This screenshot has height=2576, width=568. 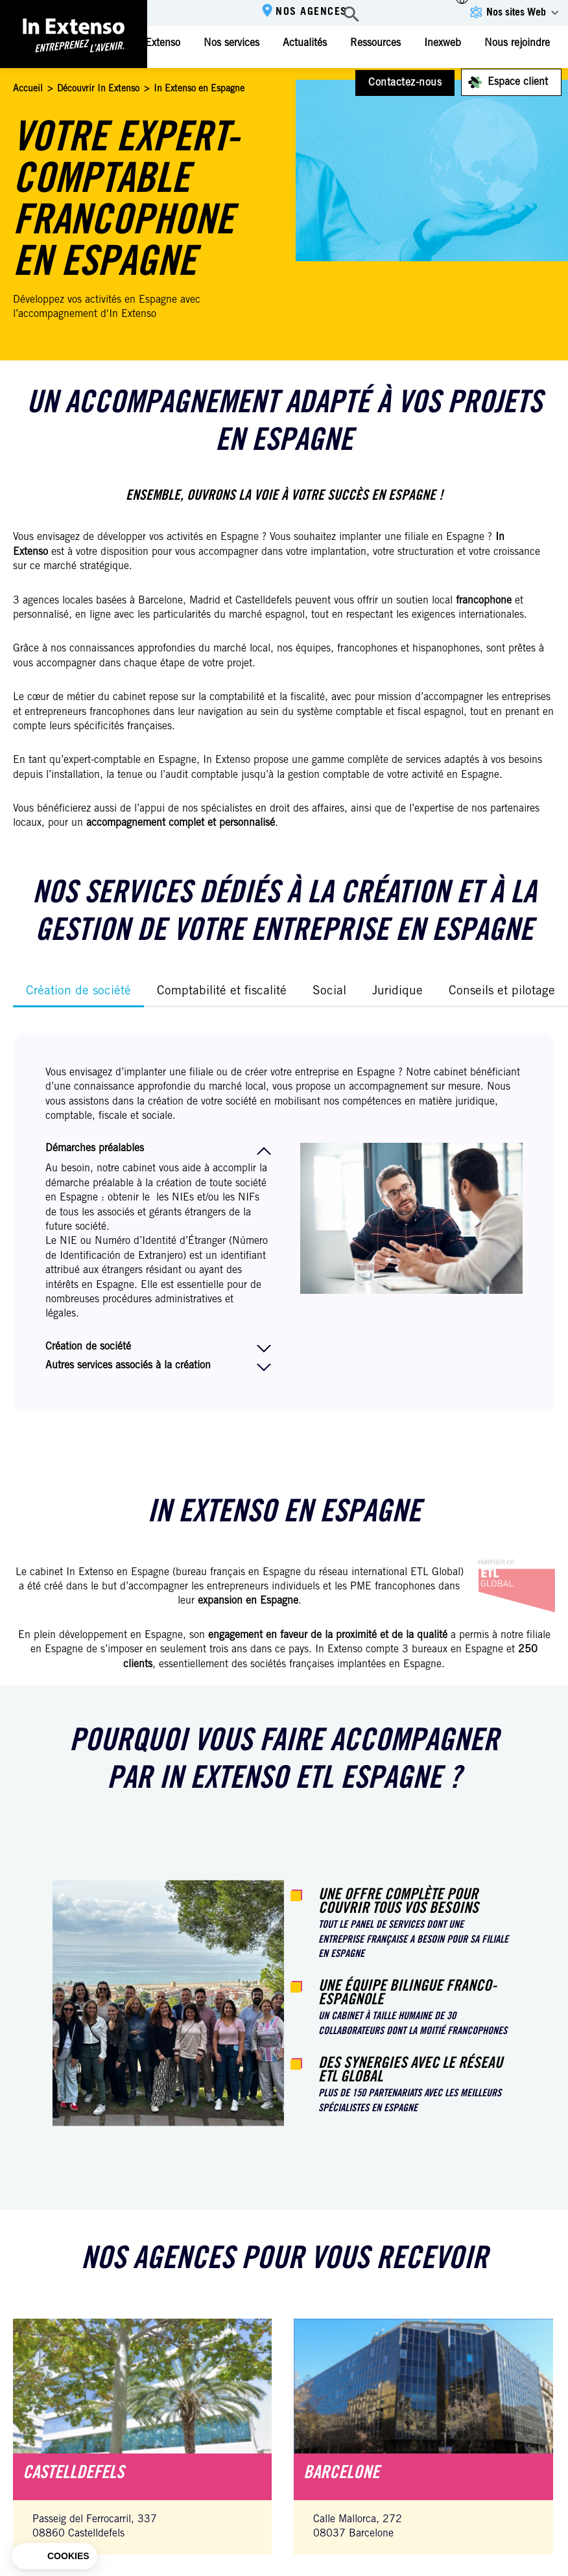 I want to click on Conseils et pilotage, so click(x=502, y=991).